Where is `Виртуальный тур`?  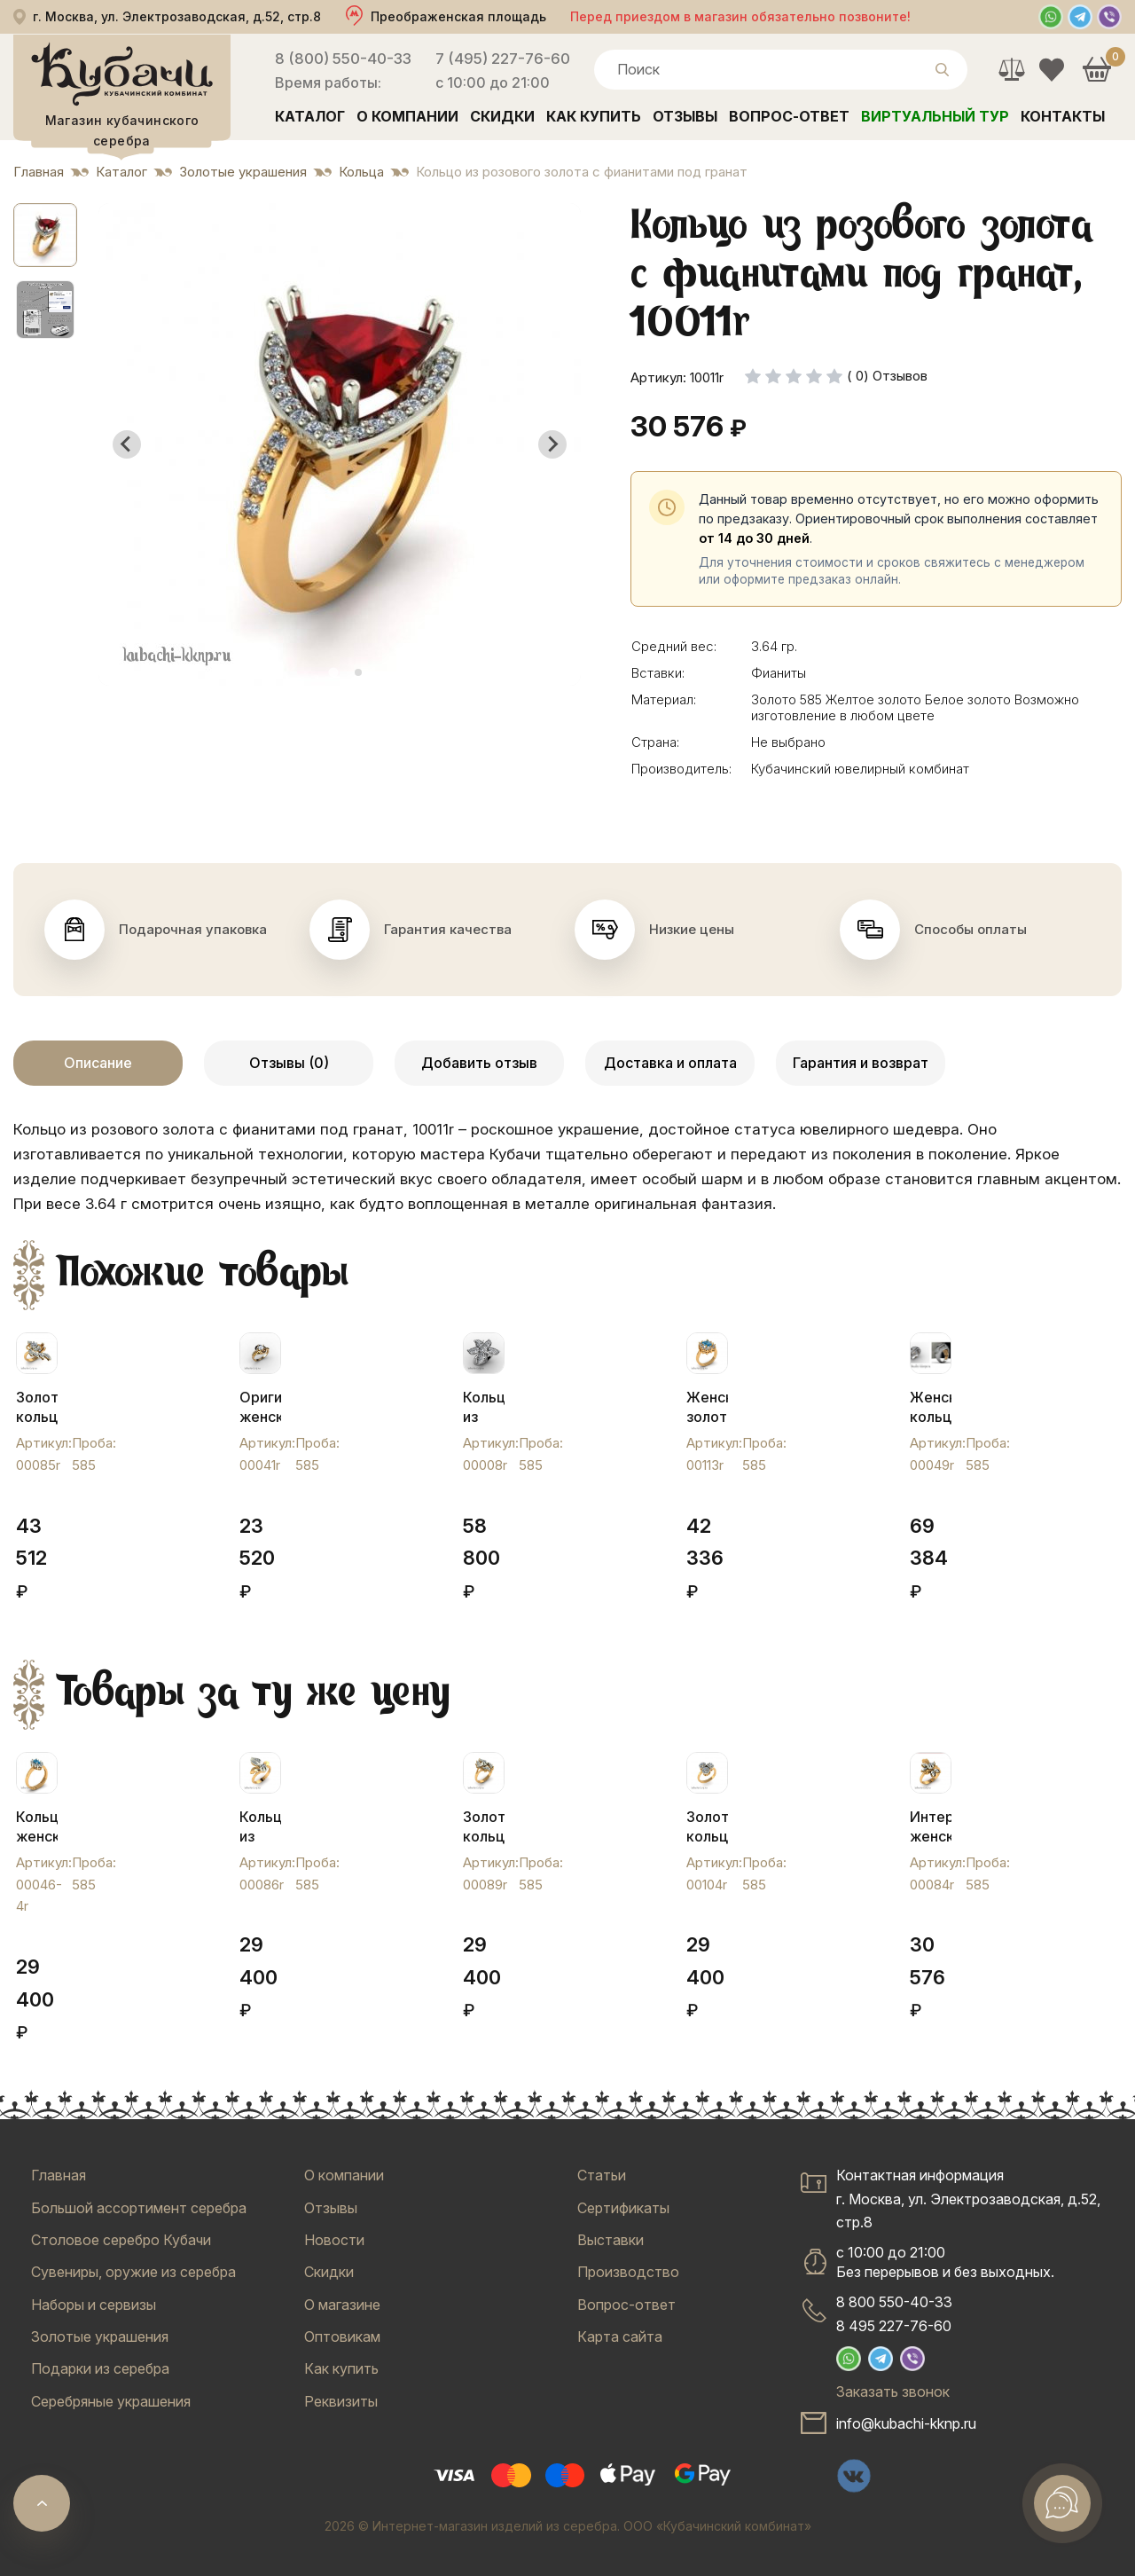 Виртуальный тур is located at coordinates (935, 116).